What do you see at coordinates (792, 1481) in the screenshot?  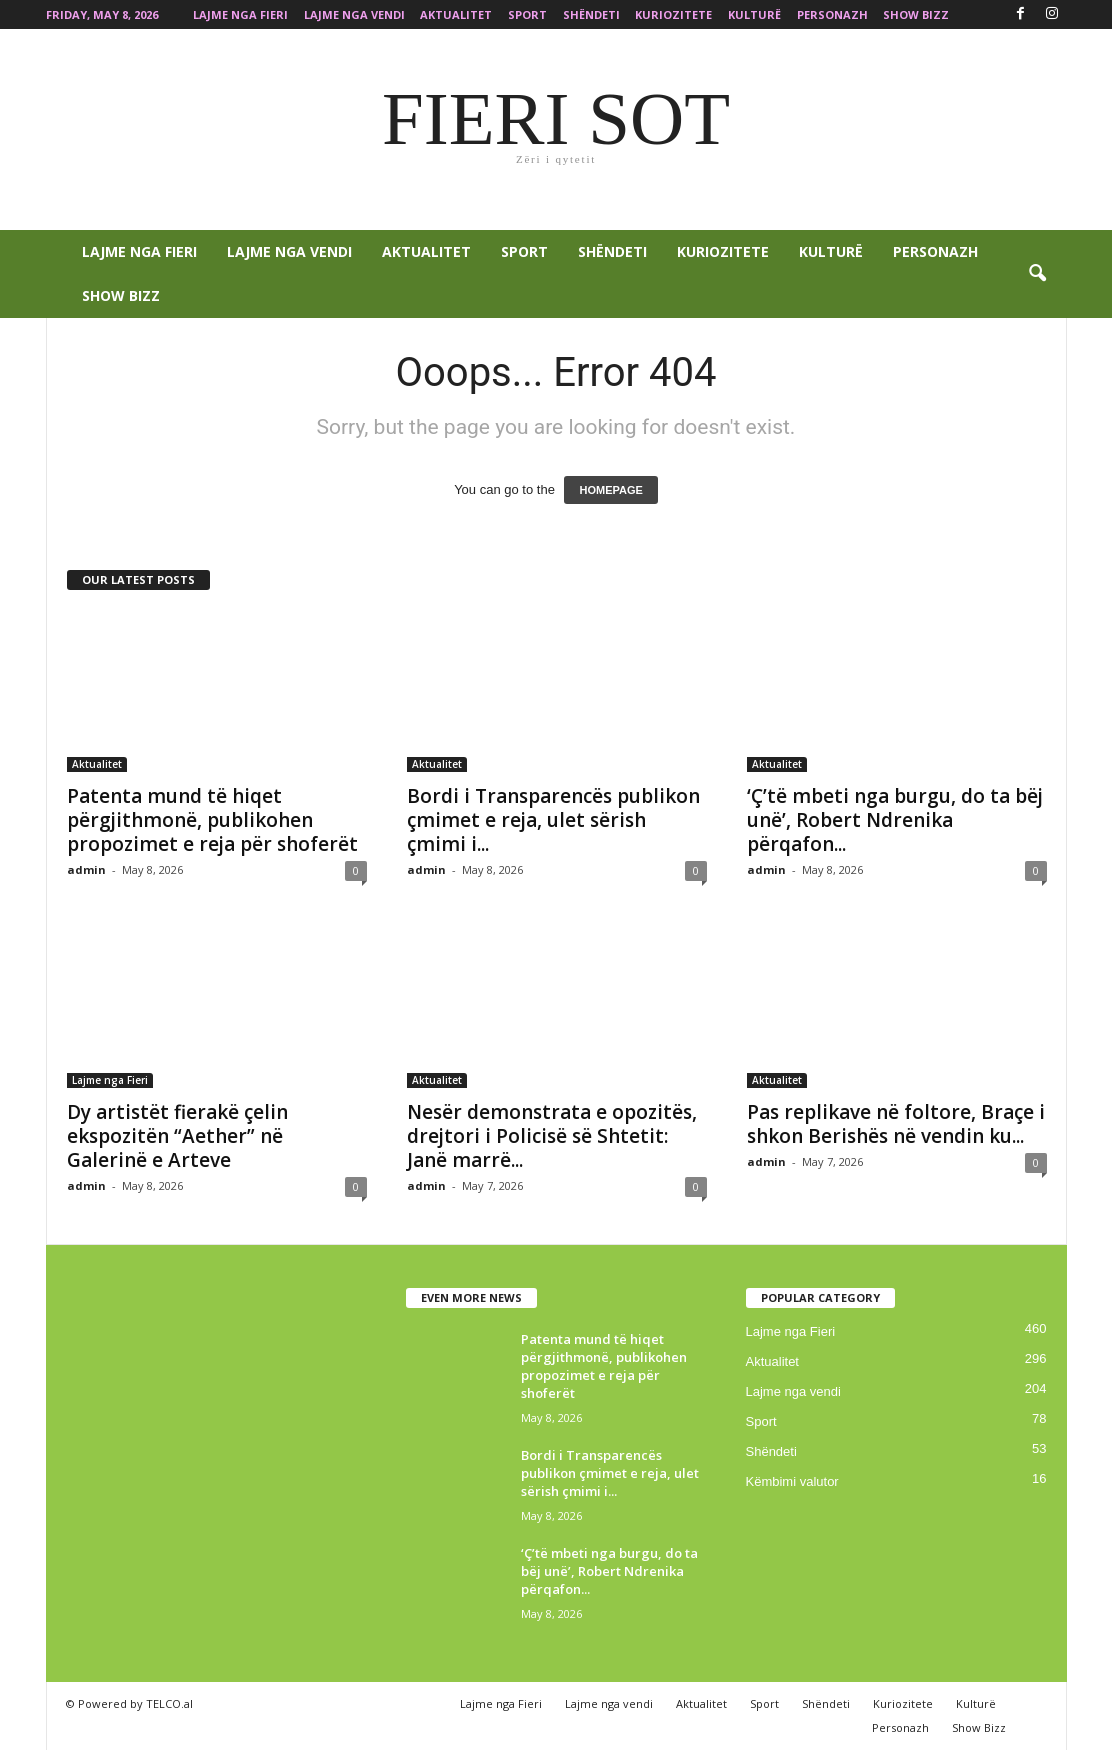 I see `Këmbimi valutor` at bounding box center [792, 1481].